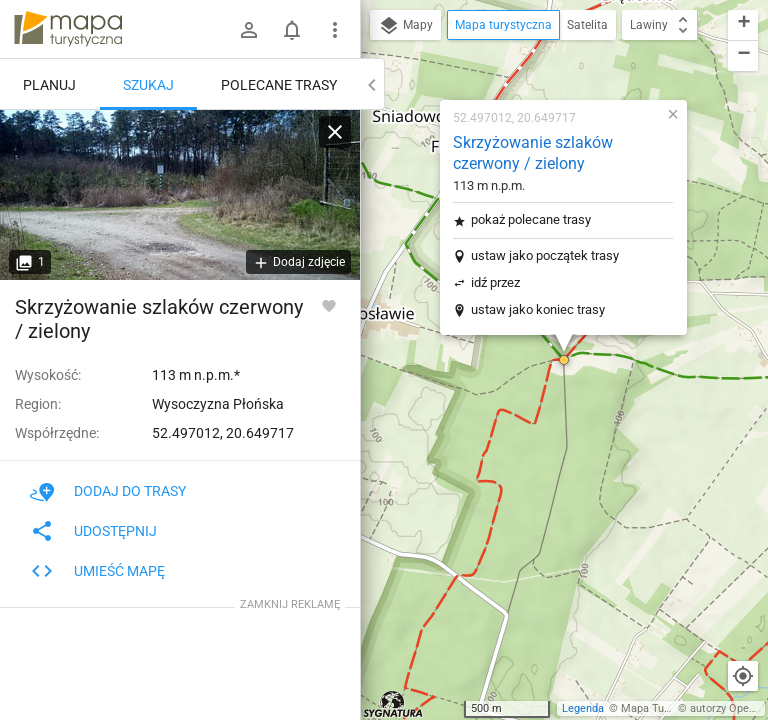 This screenshot has width=768, height=720. I want to click on [Zaloguj się], so click(249, 30).